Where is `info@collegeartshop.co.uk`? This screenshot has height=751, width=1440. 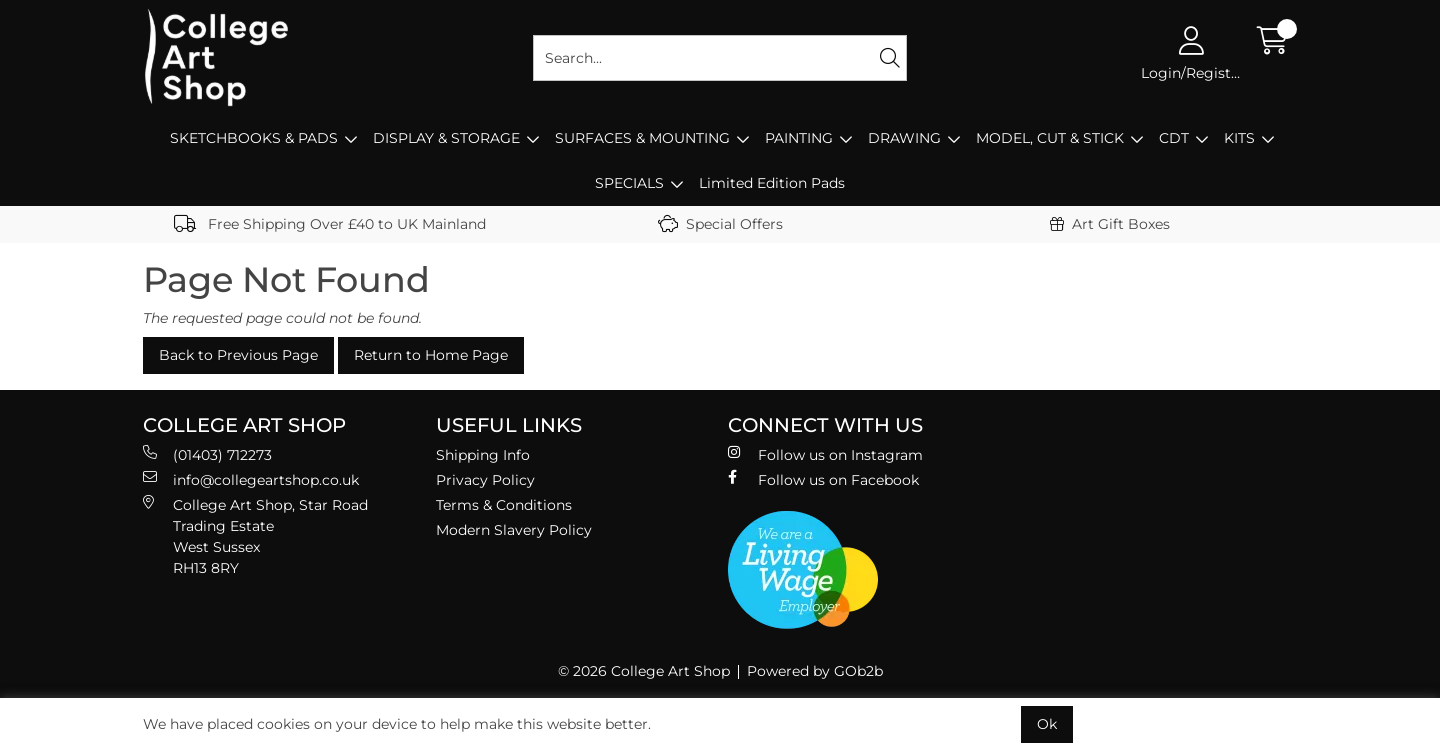
info@collegeartshop.co.uk is located at coordinates (251, 479).